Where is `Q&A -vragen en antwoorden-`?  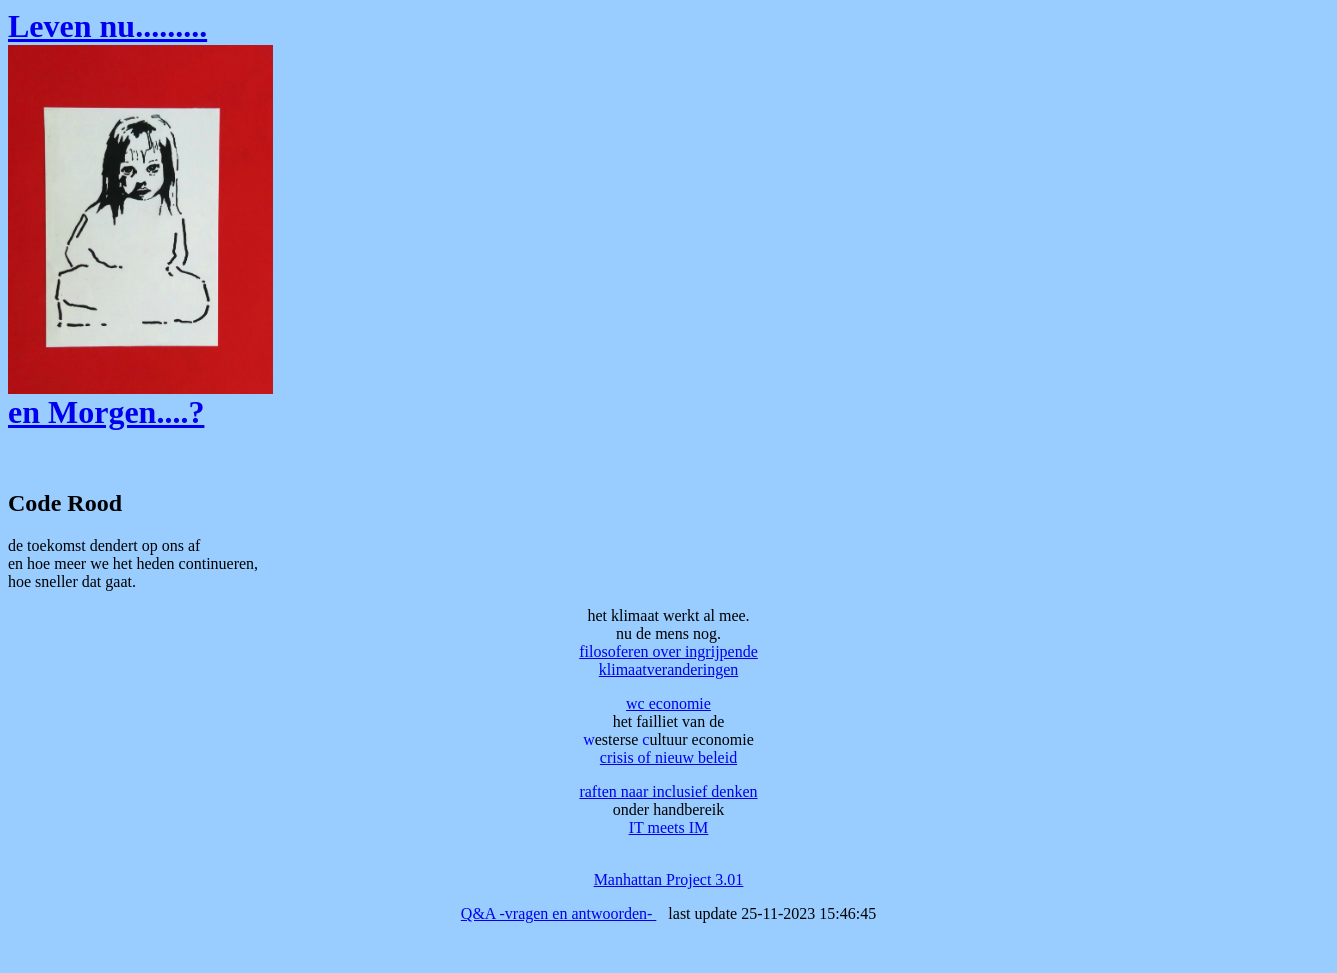
Q&A -vragen en antwoorden- is located at coordinates (559, 913).